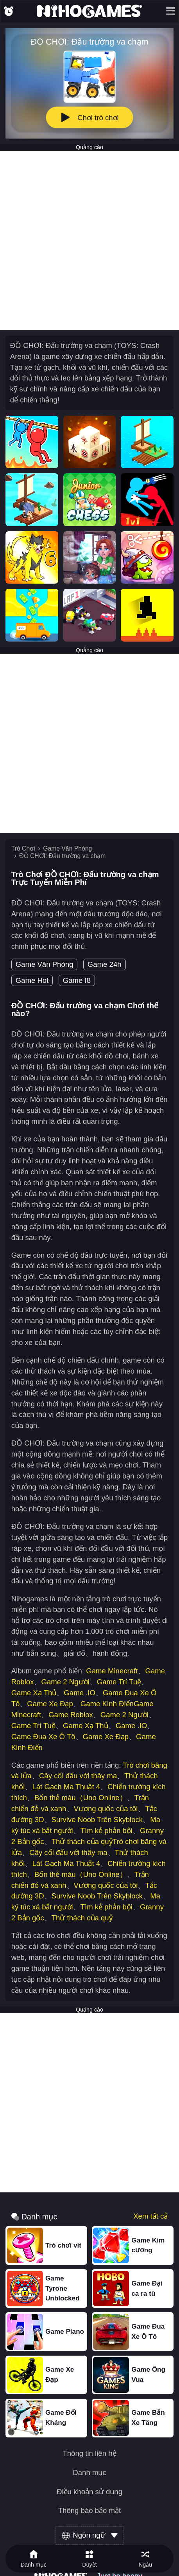  What do you see at coordinates (23, 848) in the screenshot?
I see `Trò Chơi` at bounding box center [23, 848].